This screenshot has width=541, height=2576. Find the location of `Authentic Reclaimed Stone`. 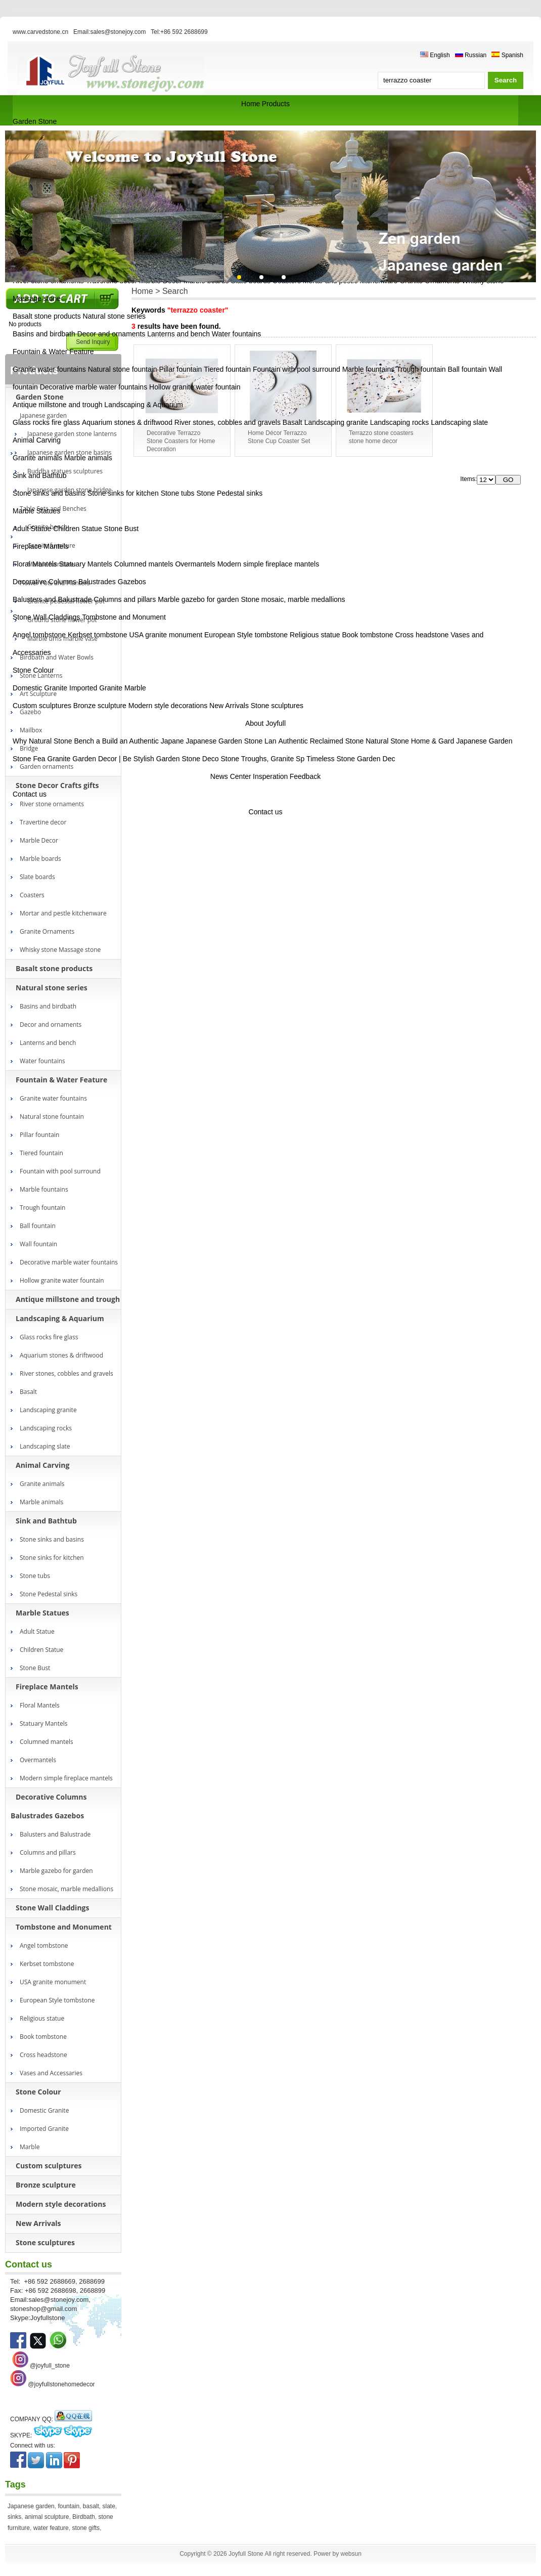

Authentic Reclaimed Stone is located at coordinates (321, 741).